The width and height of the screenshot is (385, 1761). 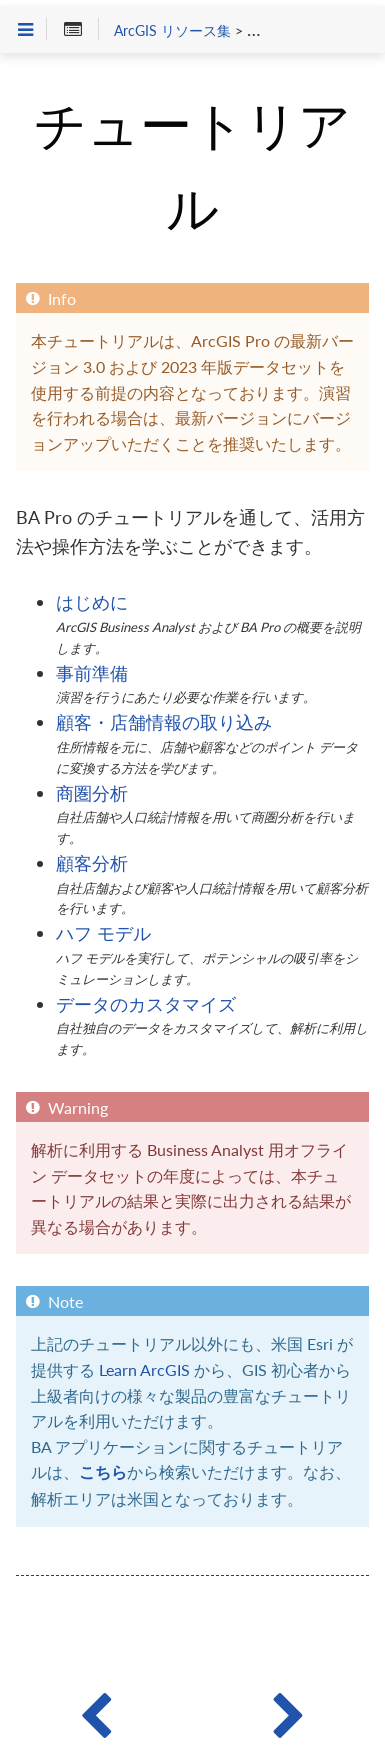 What do you see at coordinates (144, 1369) in the screenshot?
I see `Learn ArcGIS` at bounding box center [144, 1369].